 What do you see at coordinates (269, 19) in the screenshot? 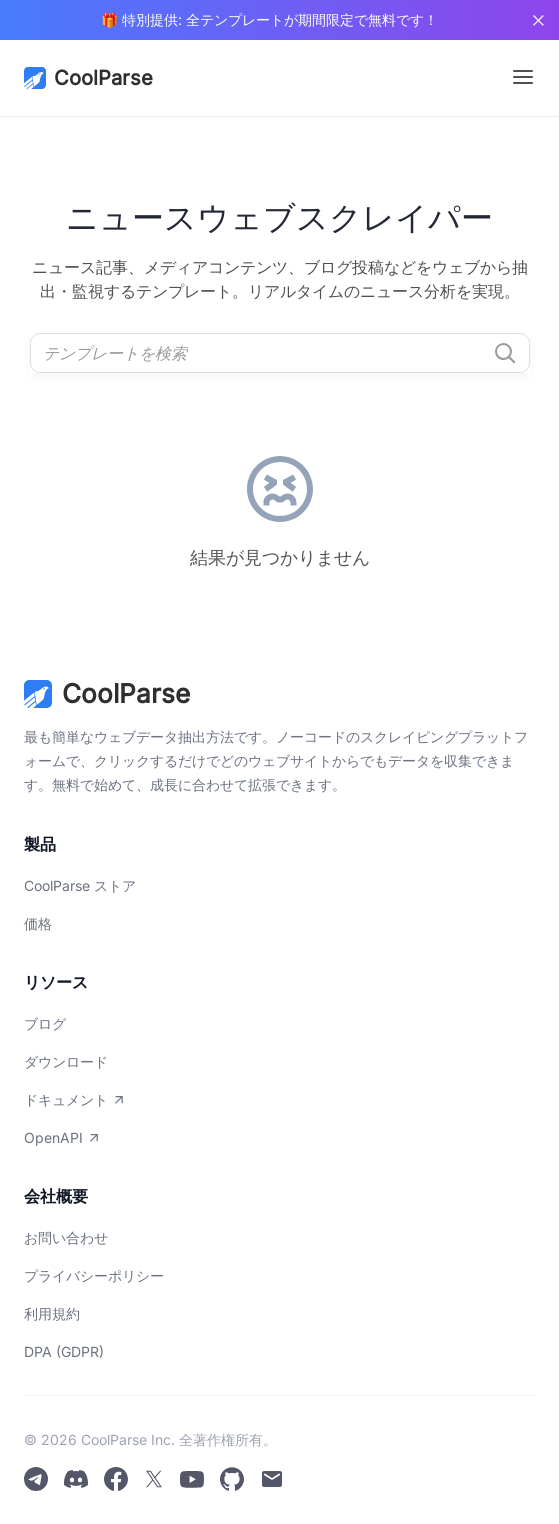
I see `🎁 特別提供: 全テンプレートが期間限定で無料です！` at bounding box center [269, 19].